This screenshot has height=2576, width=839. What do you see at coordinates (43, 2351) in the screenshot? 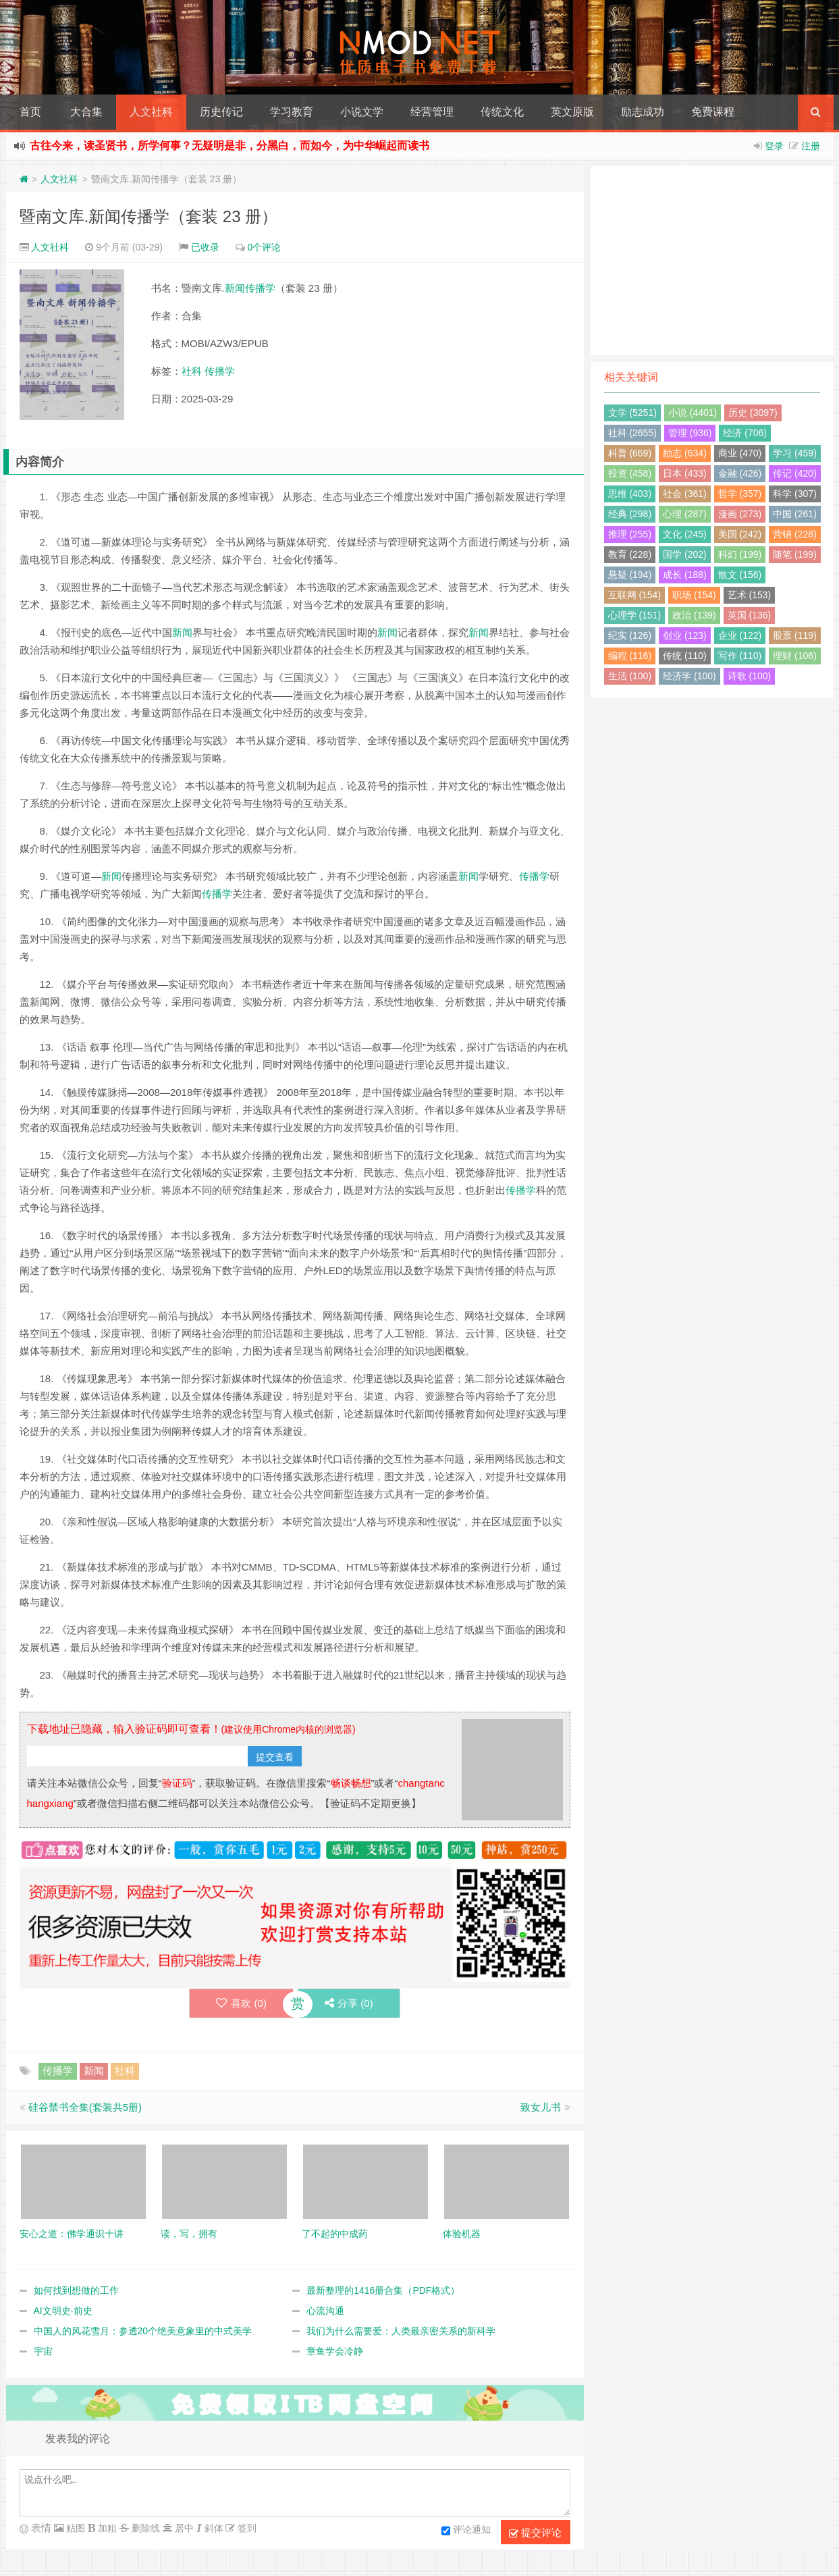
I see `宇宙` at bounding box center [43, 2351].